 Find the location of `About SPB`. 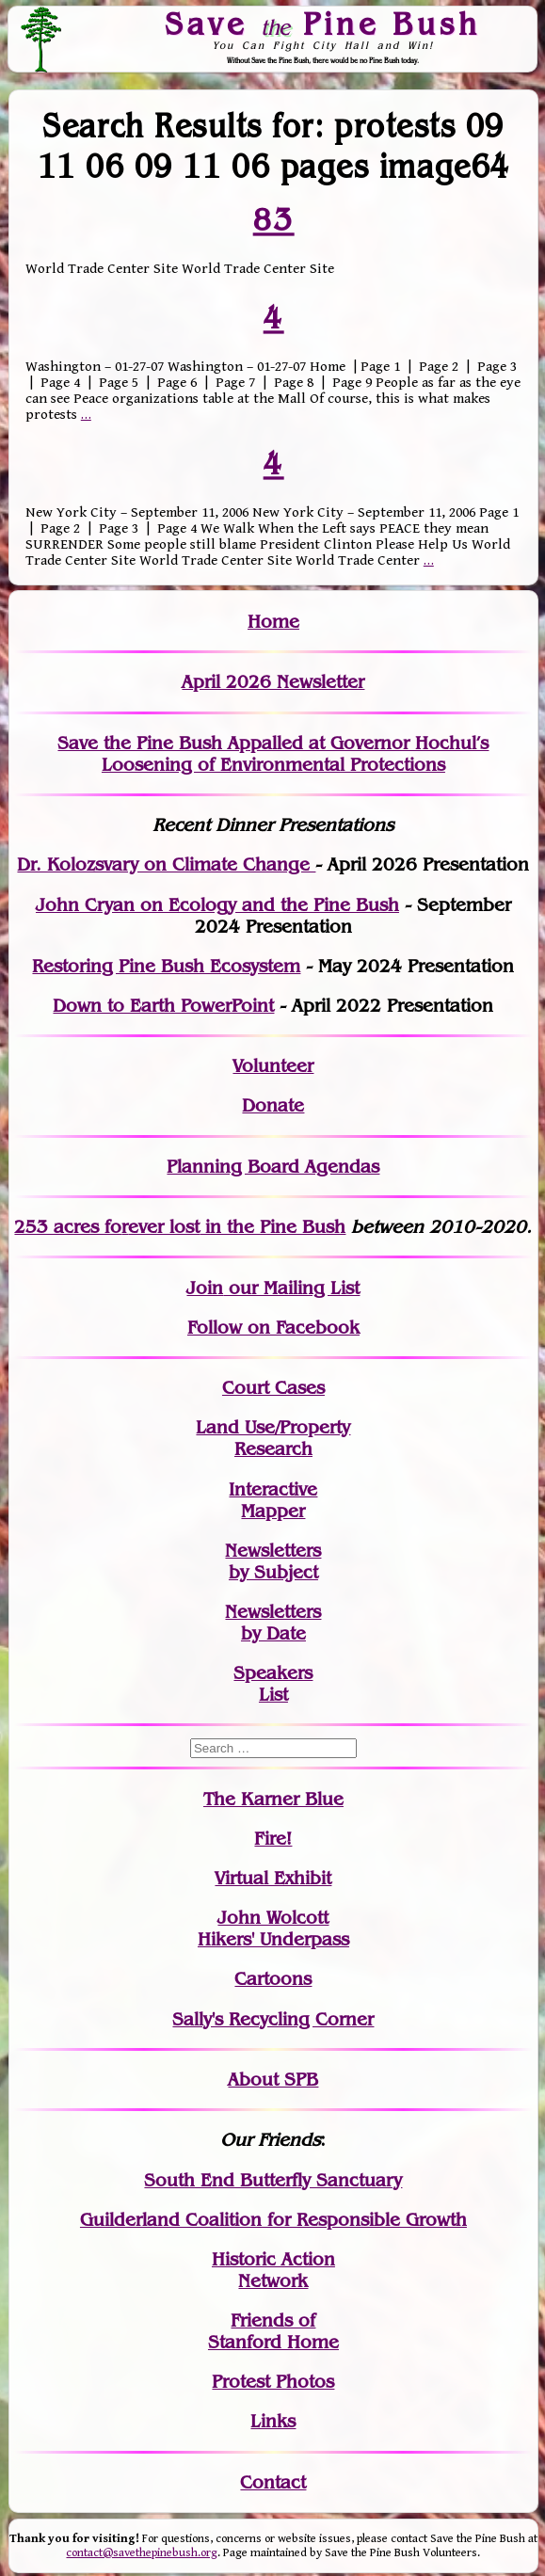

About SPB is located at coordinates (273, 2079).